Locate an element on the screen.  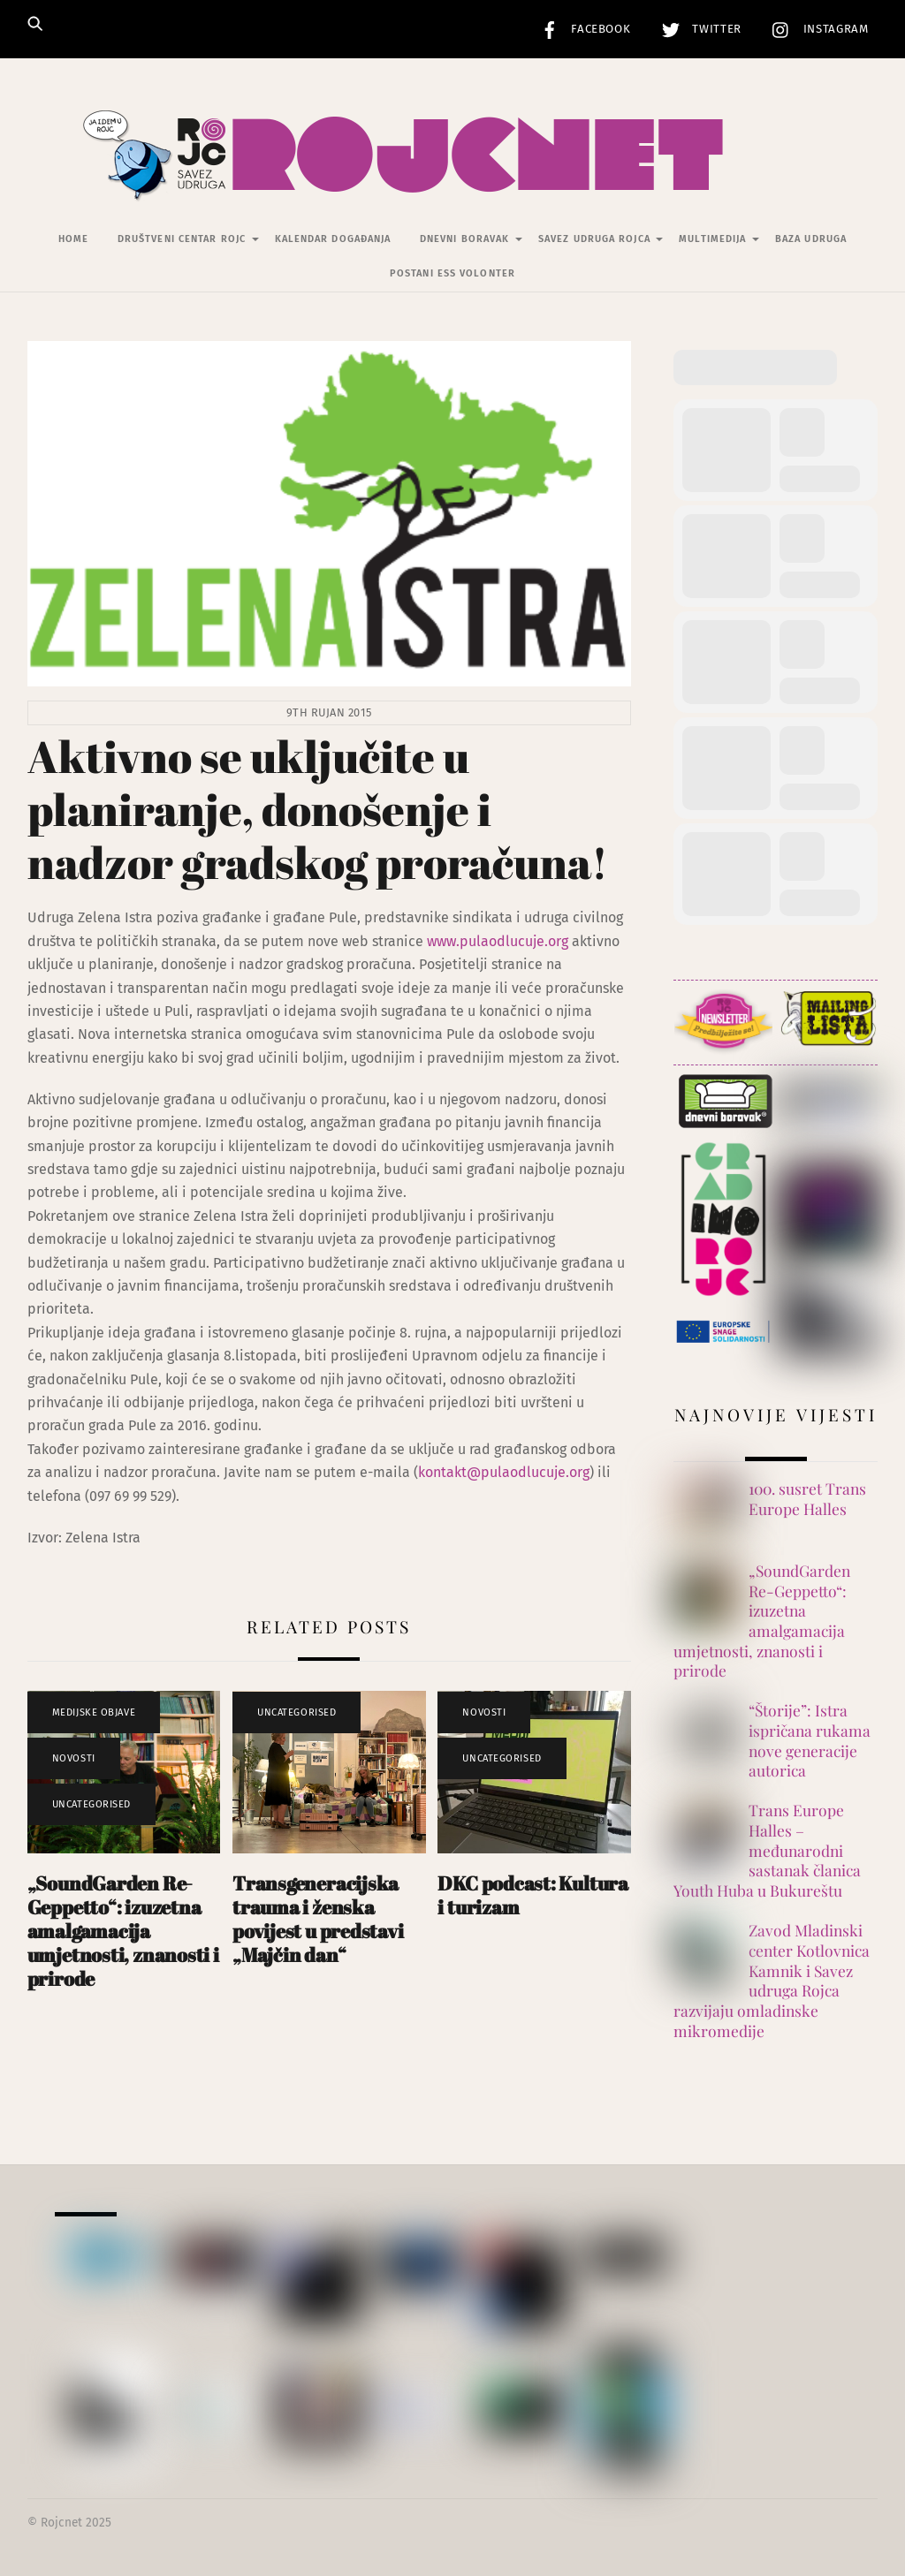
ontakt@pulaodlucuje.org is located at coordinates (507, 1472).